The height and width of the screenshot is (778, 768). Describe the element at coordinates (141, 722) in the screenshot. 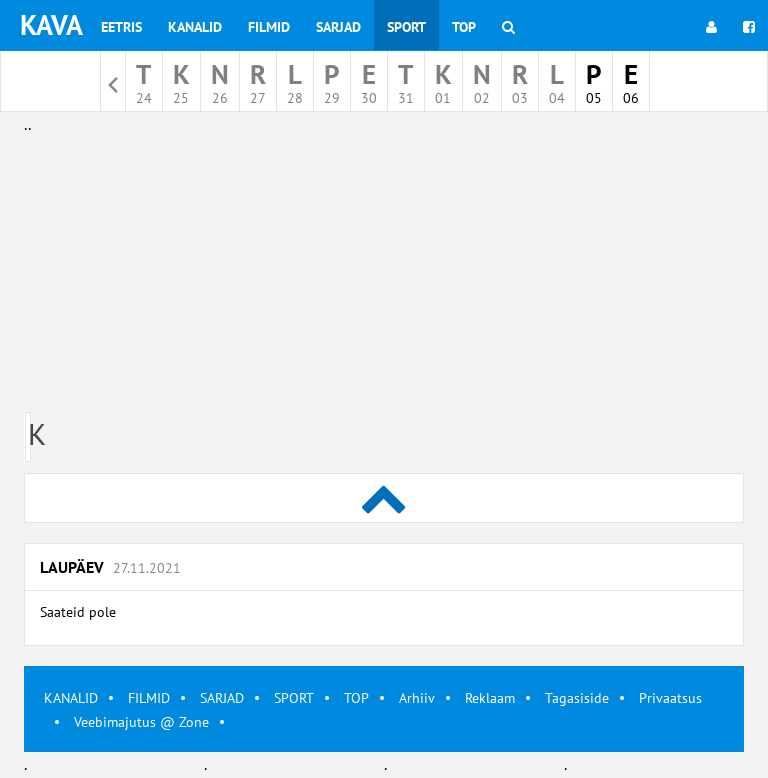

I see `Veebimajutus @ Zone` at that location.